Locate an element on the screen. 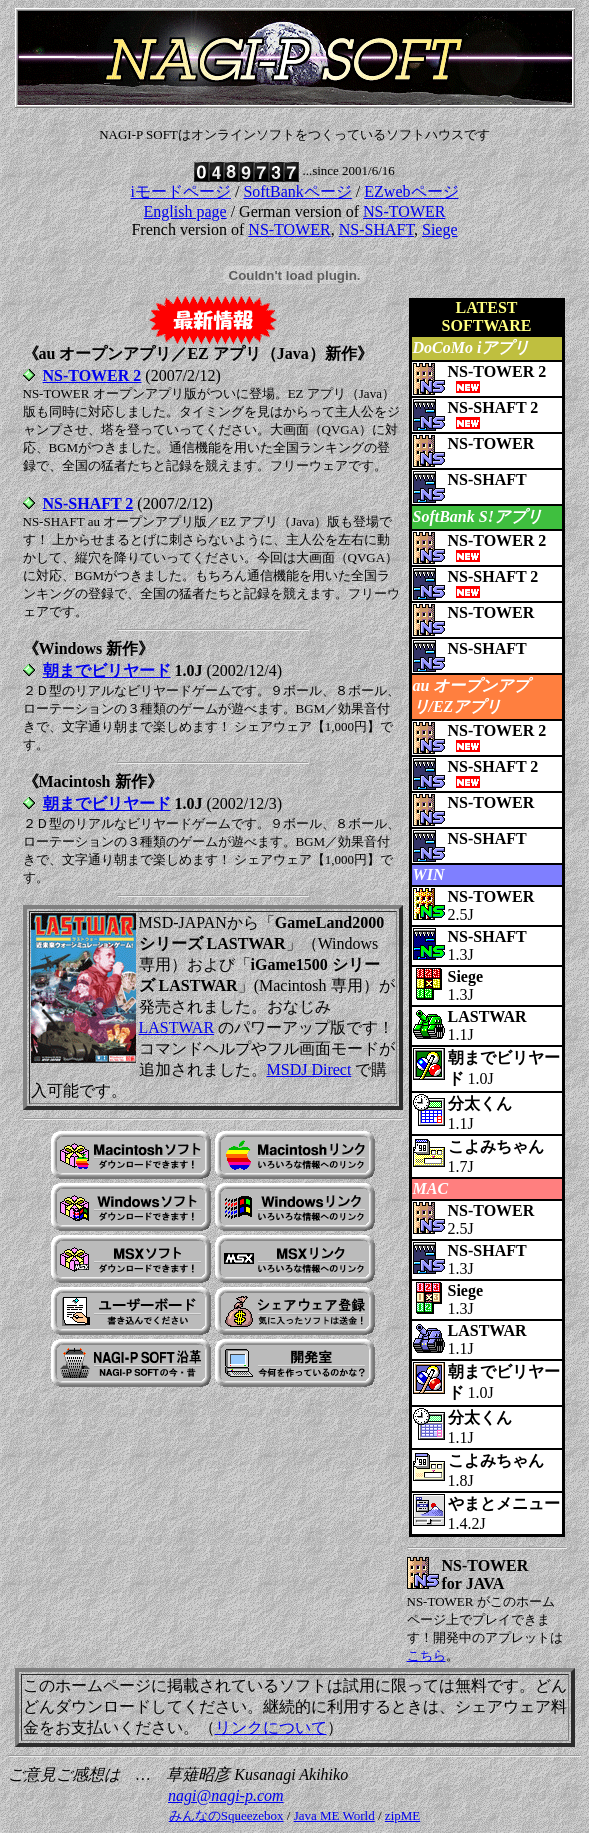 The image size is (589, 1833). こちら is located at coordinates (426, 1655).